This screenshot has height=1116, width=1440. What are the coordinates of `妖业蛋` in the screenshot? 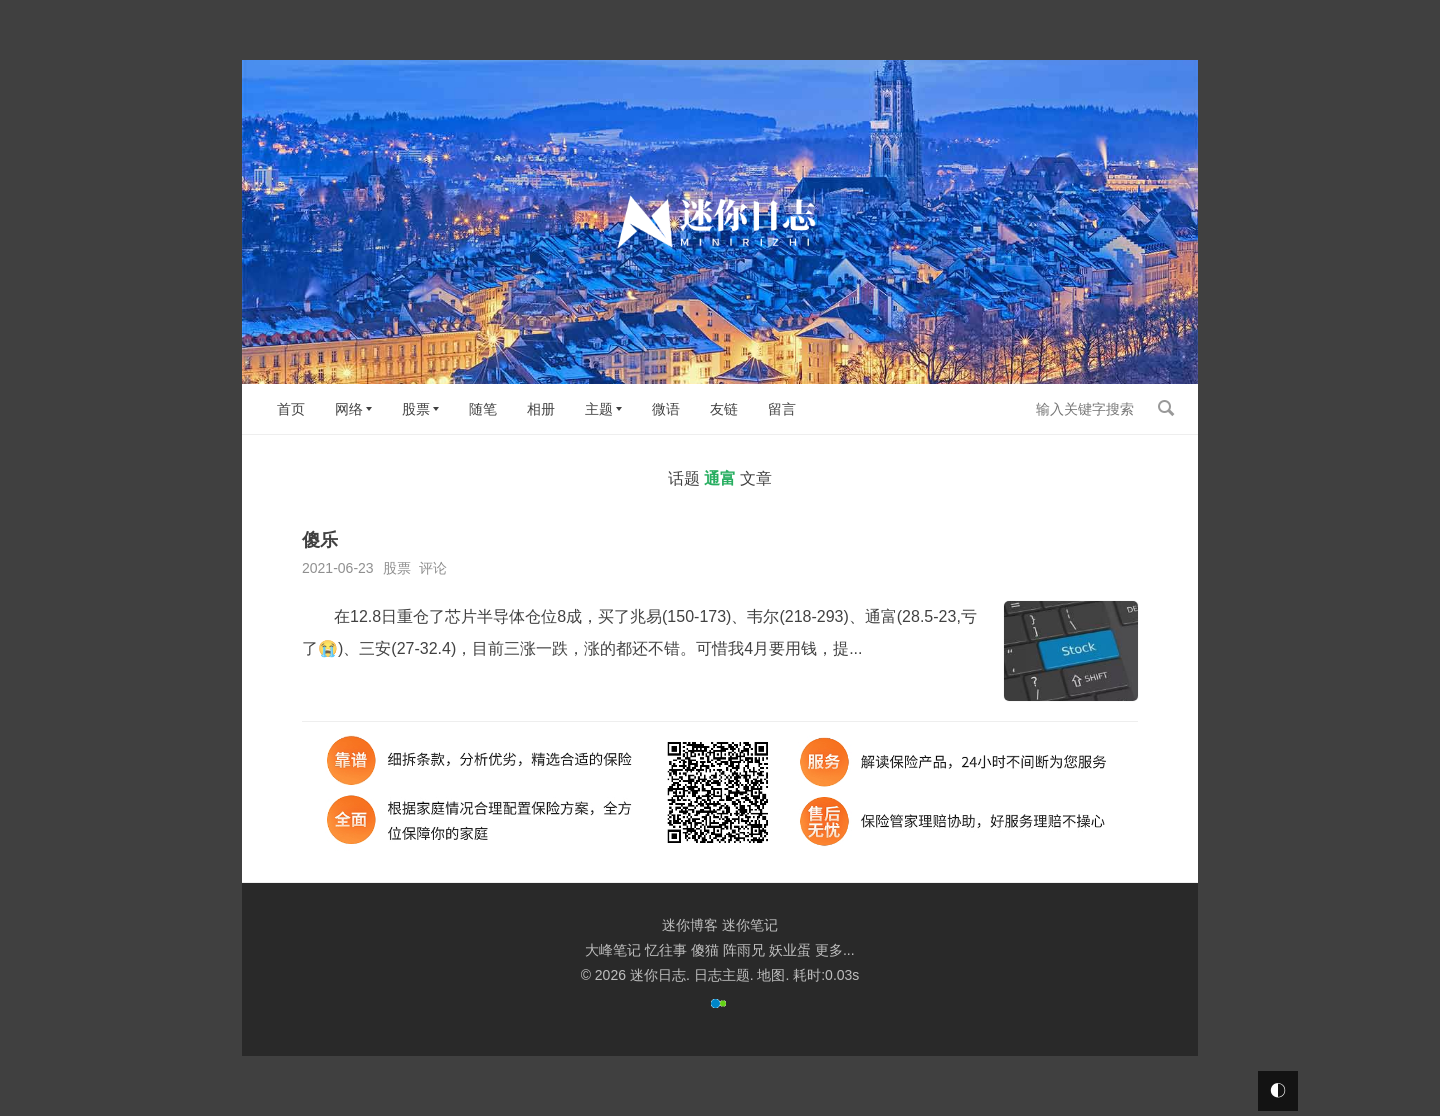 It's located at (790, 950).